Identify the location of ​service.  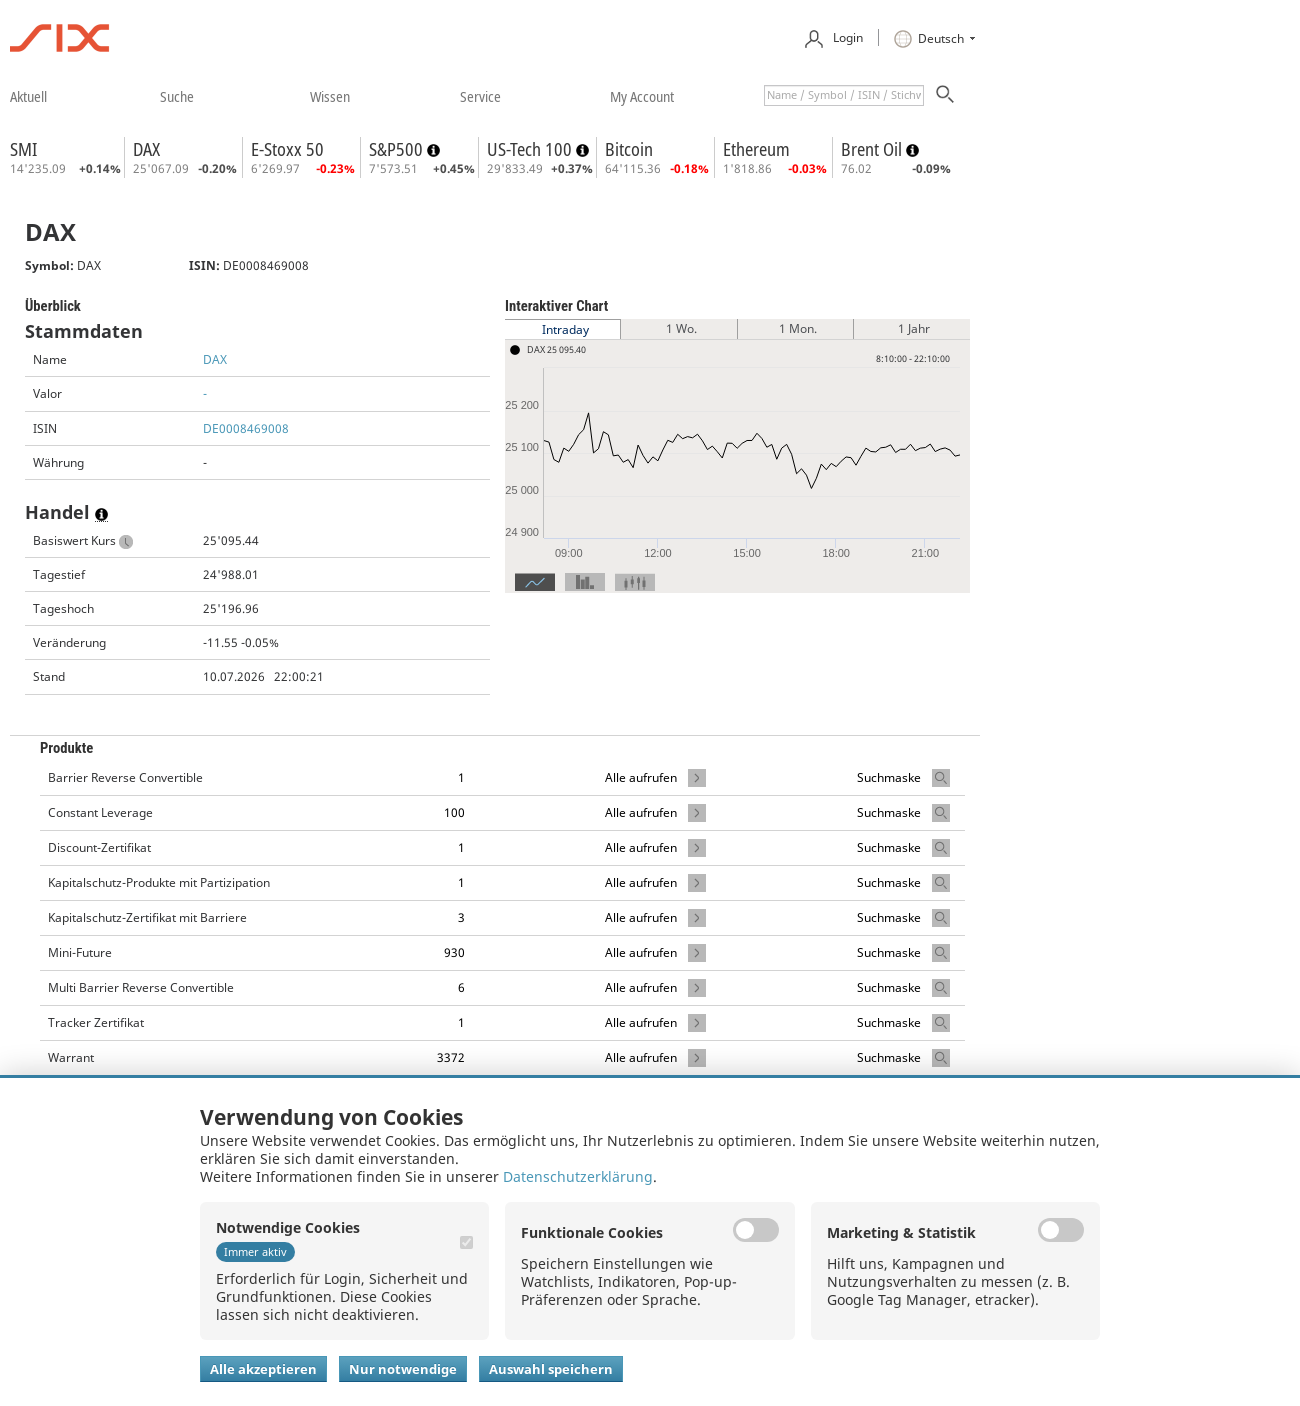
(480, 96).